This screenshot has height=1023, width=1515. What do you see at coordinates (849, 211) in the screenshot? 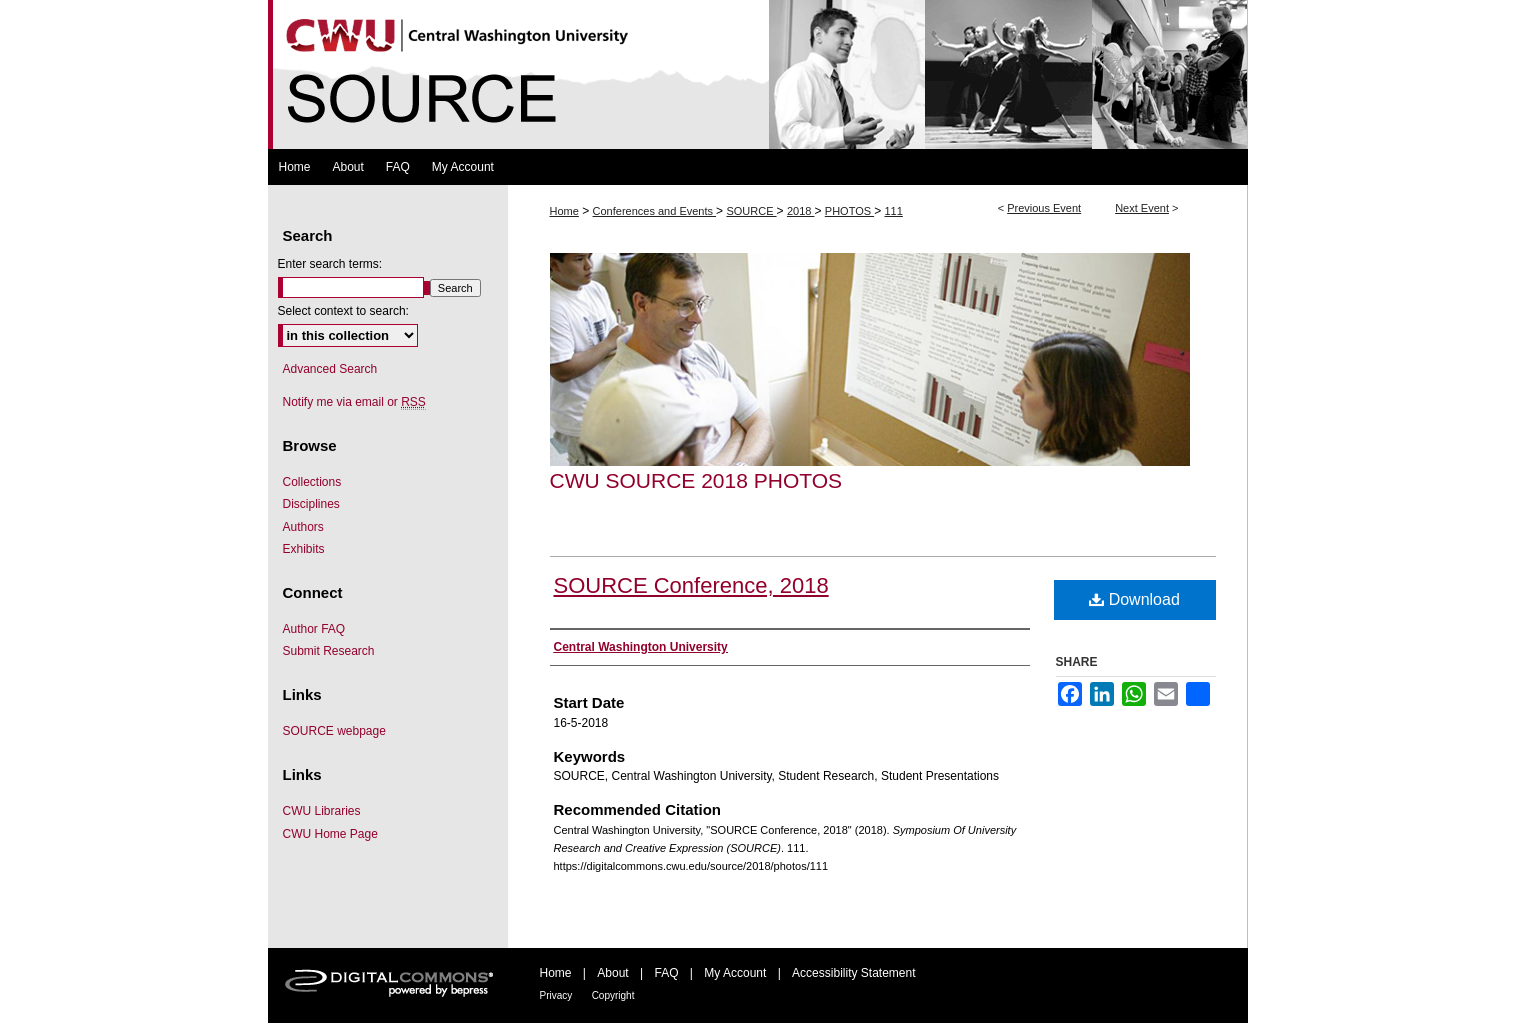
I see `PHOTOS` at bounding box center [849, 211].